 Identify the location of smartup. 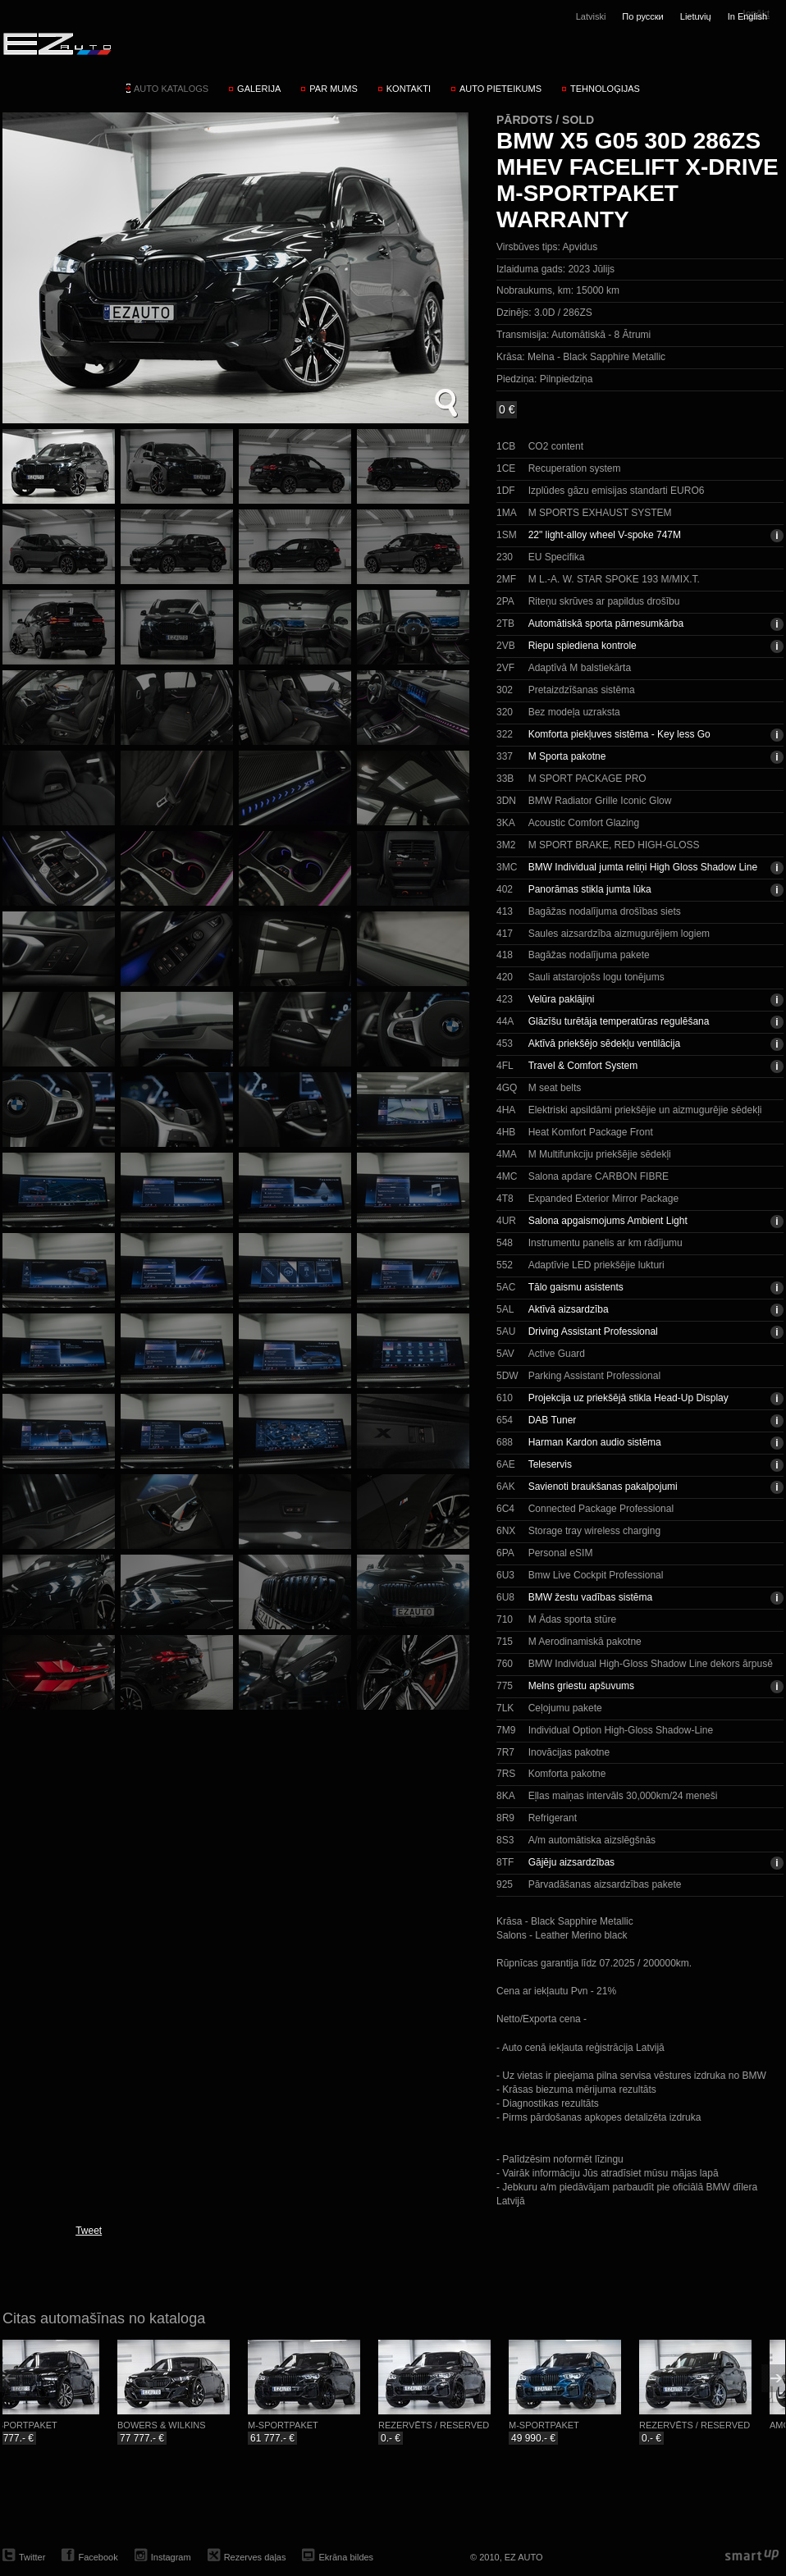
(752, 2556).